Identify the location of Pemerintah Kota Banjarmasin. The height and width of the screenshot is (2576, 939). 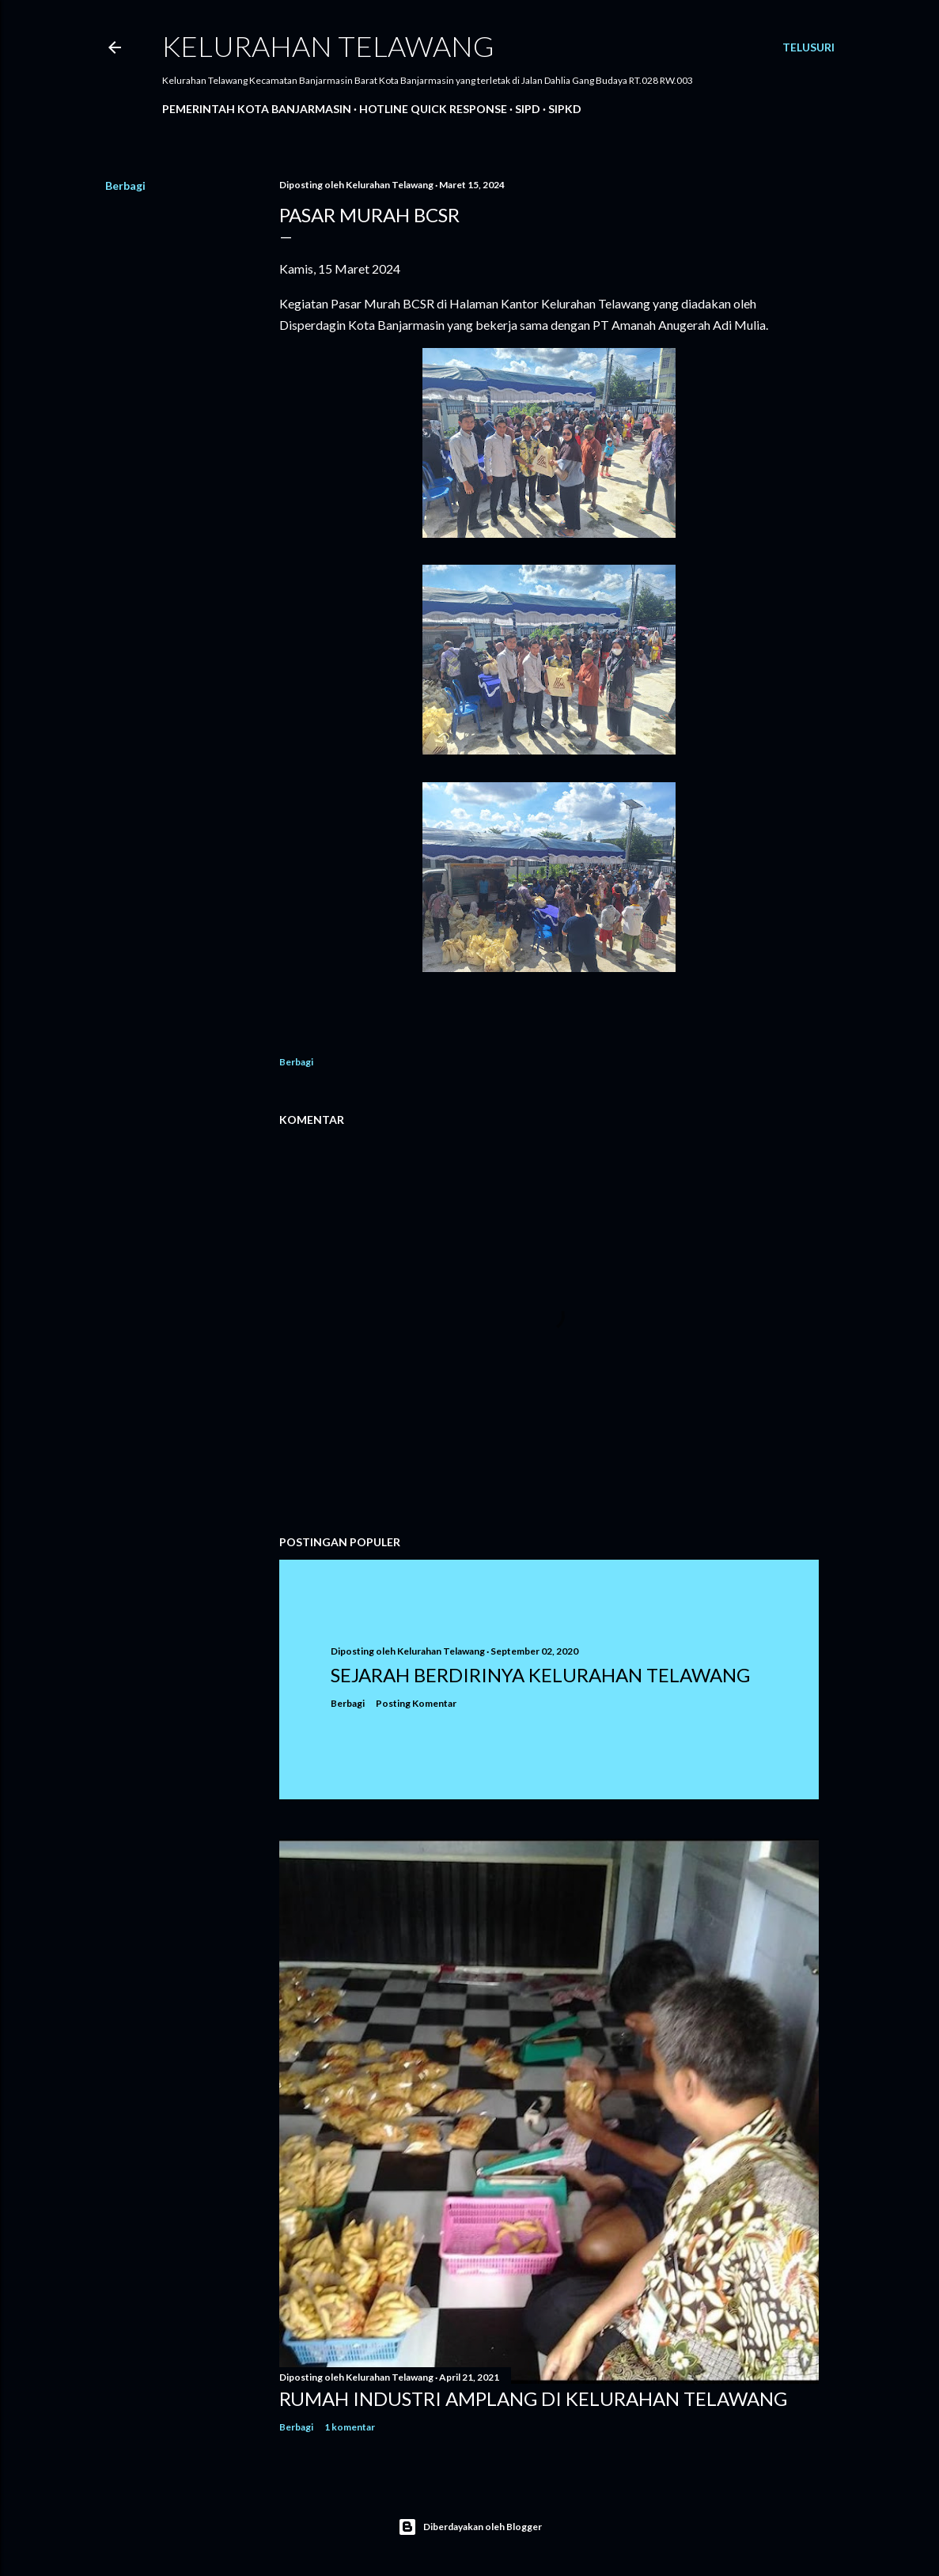
(256, 108).